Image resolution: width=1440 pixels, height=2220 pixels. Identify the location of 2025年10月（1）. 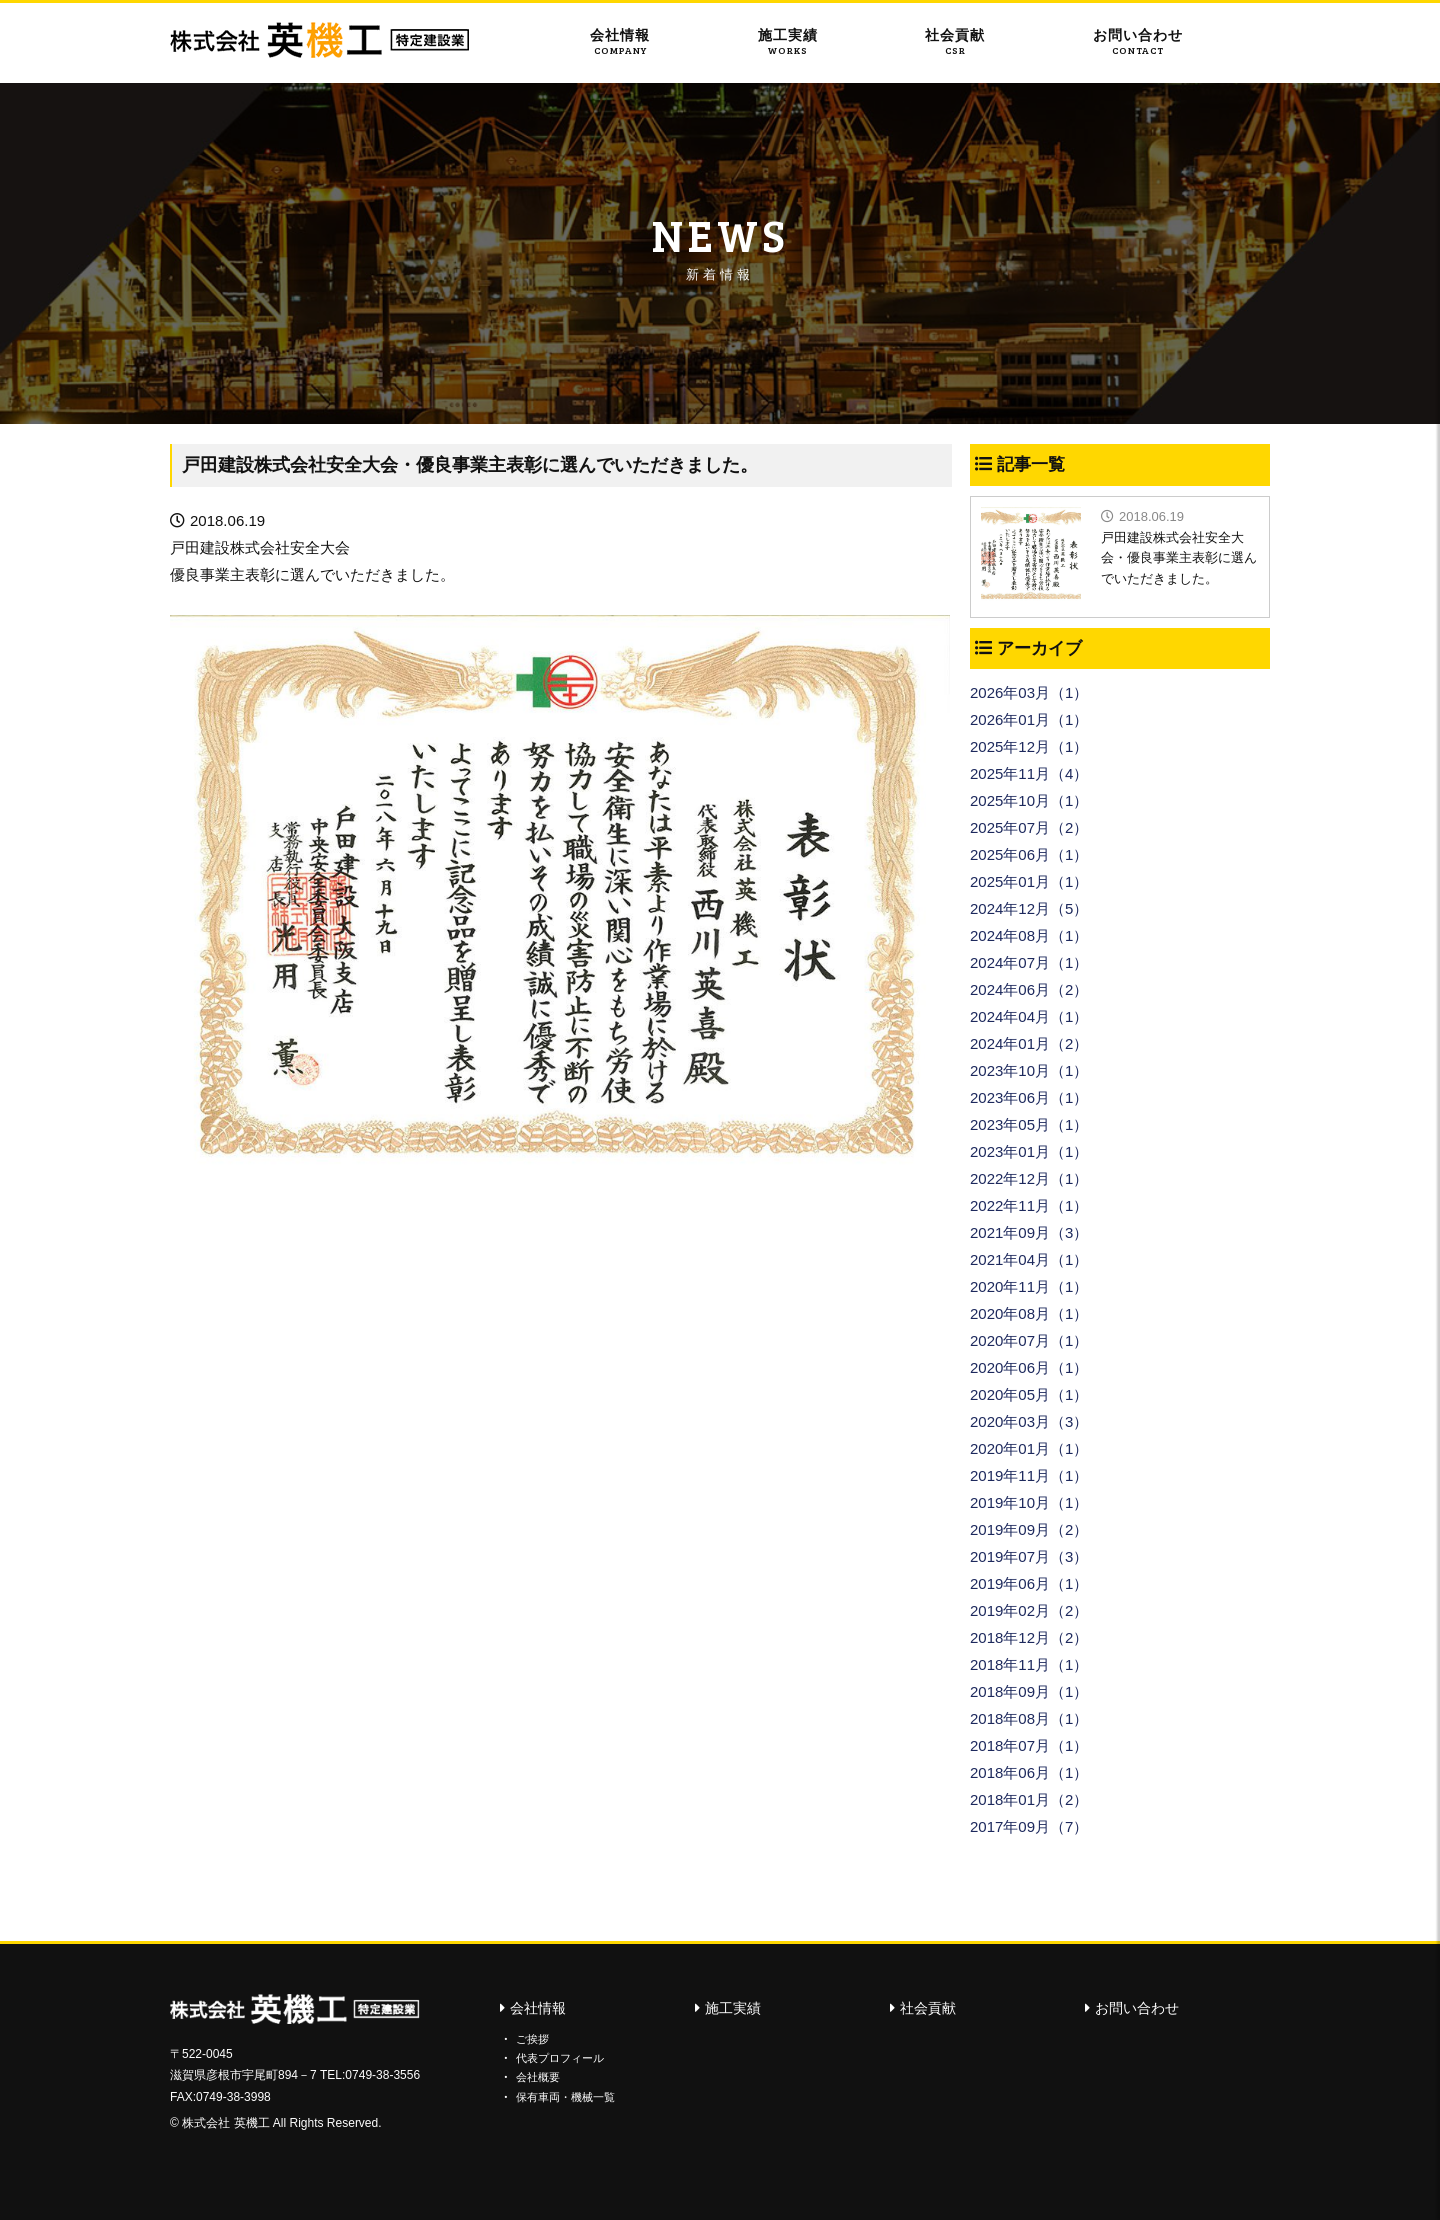
(1029, 800).